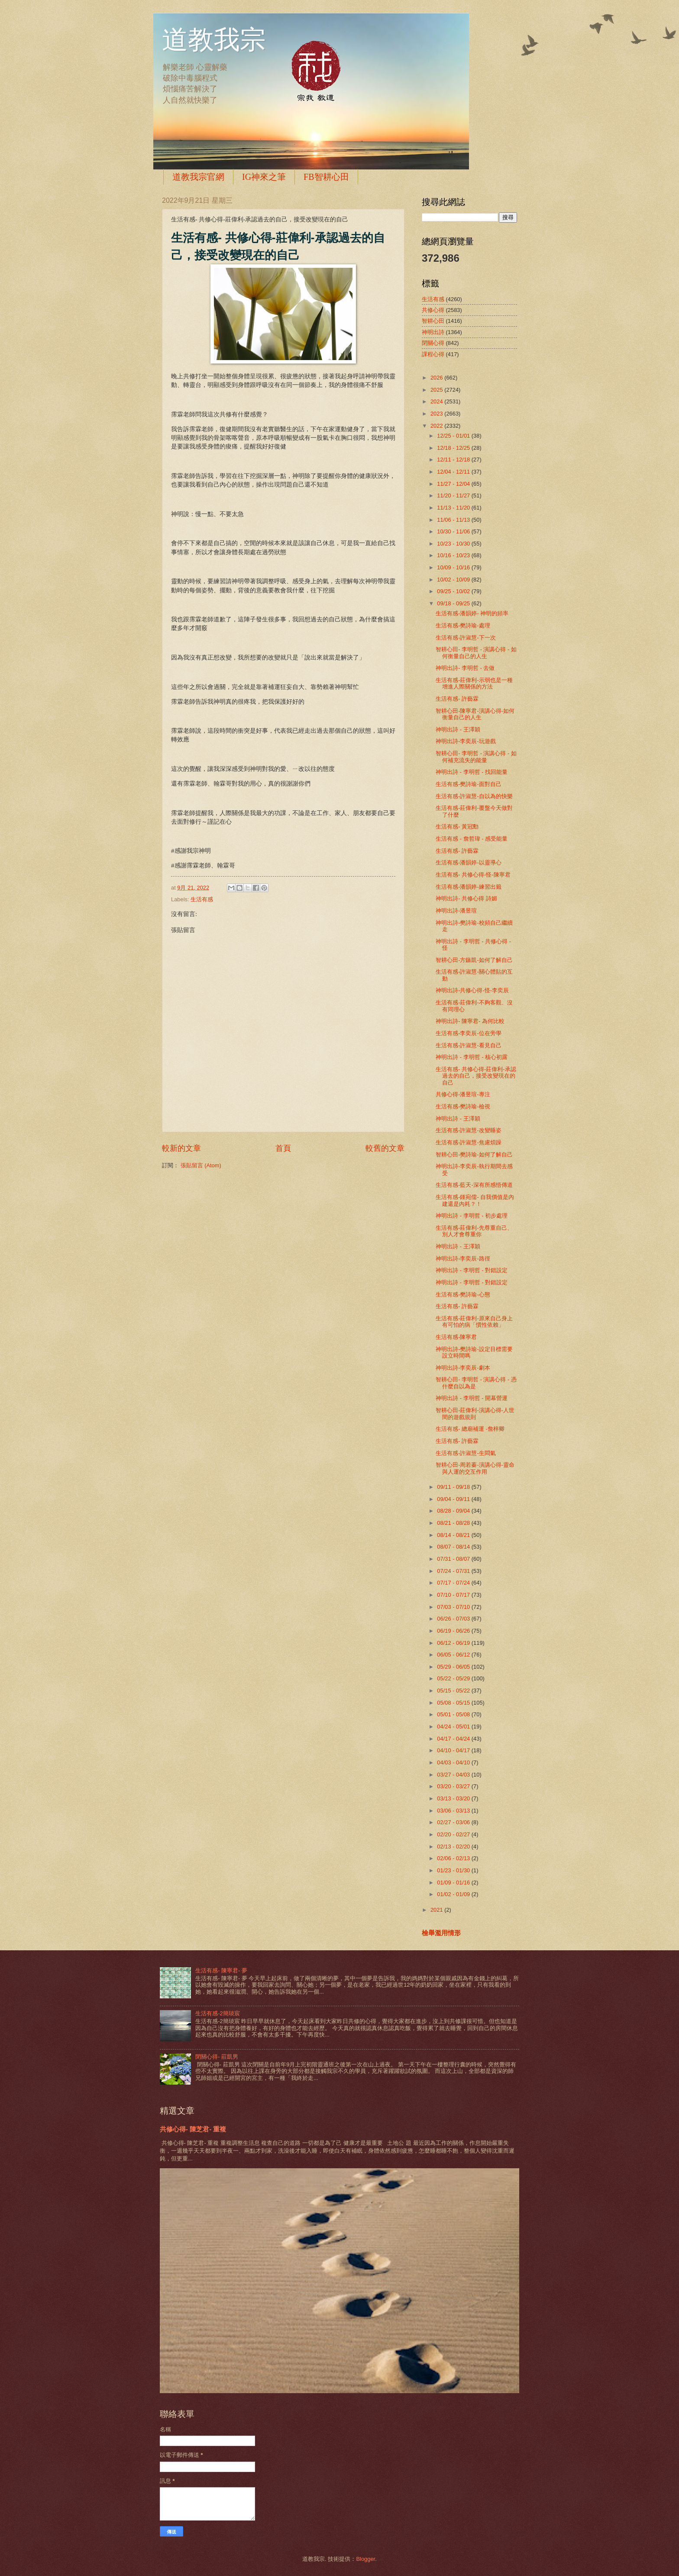 The height and width of the screenshot is (2576, 679). Describe the element at coordinates (454, 1607) in the screenshot. I see `07/03 - 07/10` at that location.